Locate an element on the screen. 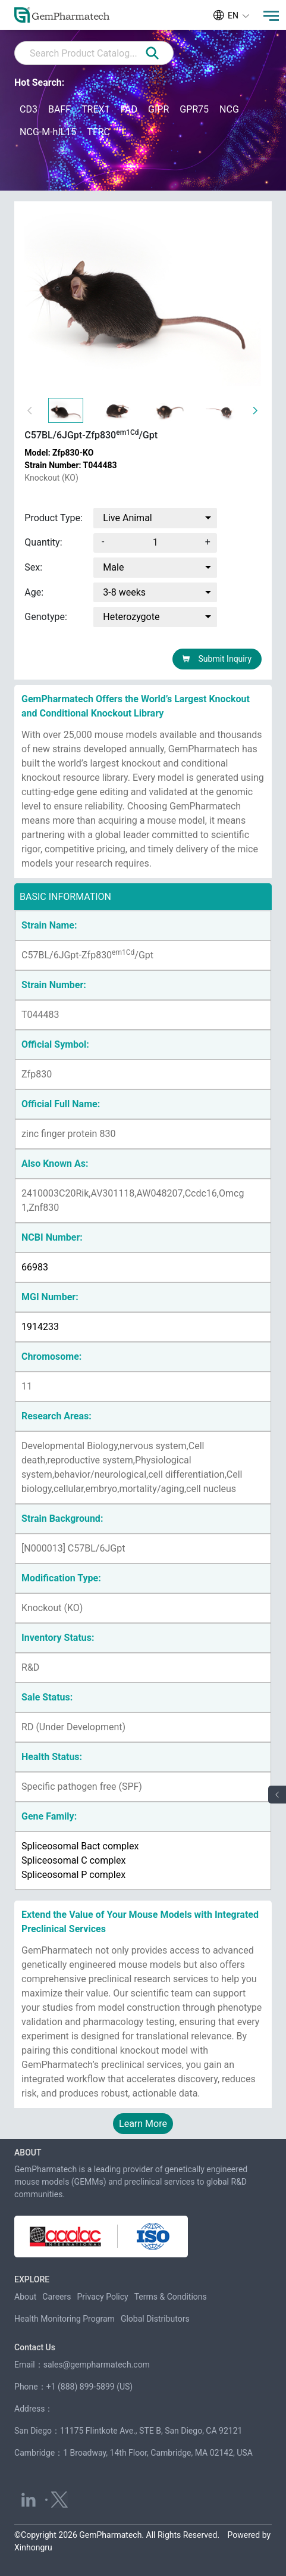 The height and width of the screenshot is (2576, 286). ABOUT is located at coordinates (27, 2152).